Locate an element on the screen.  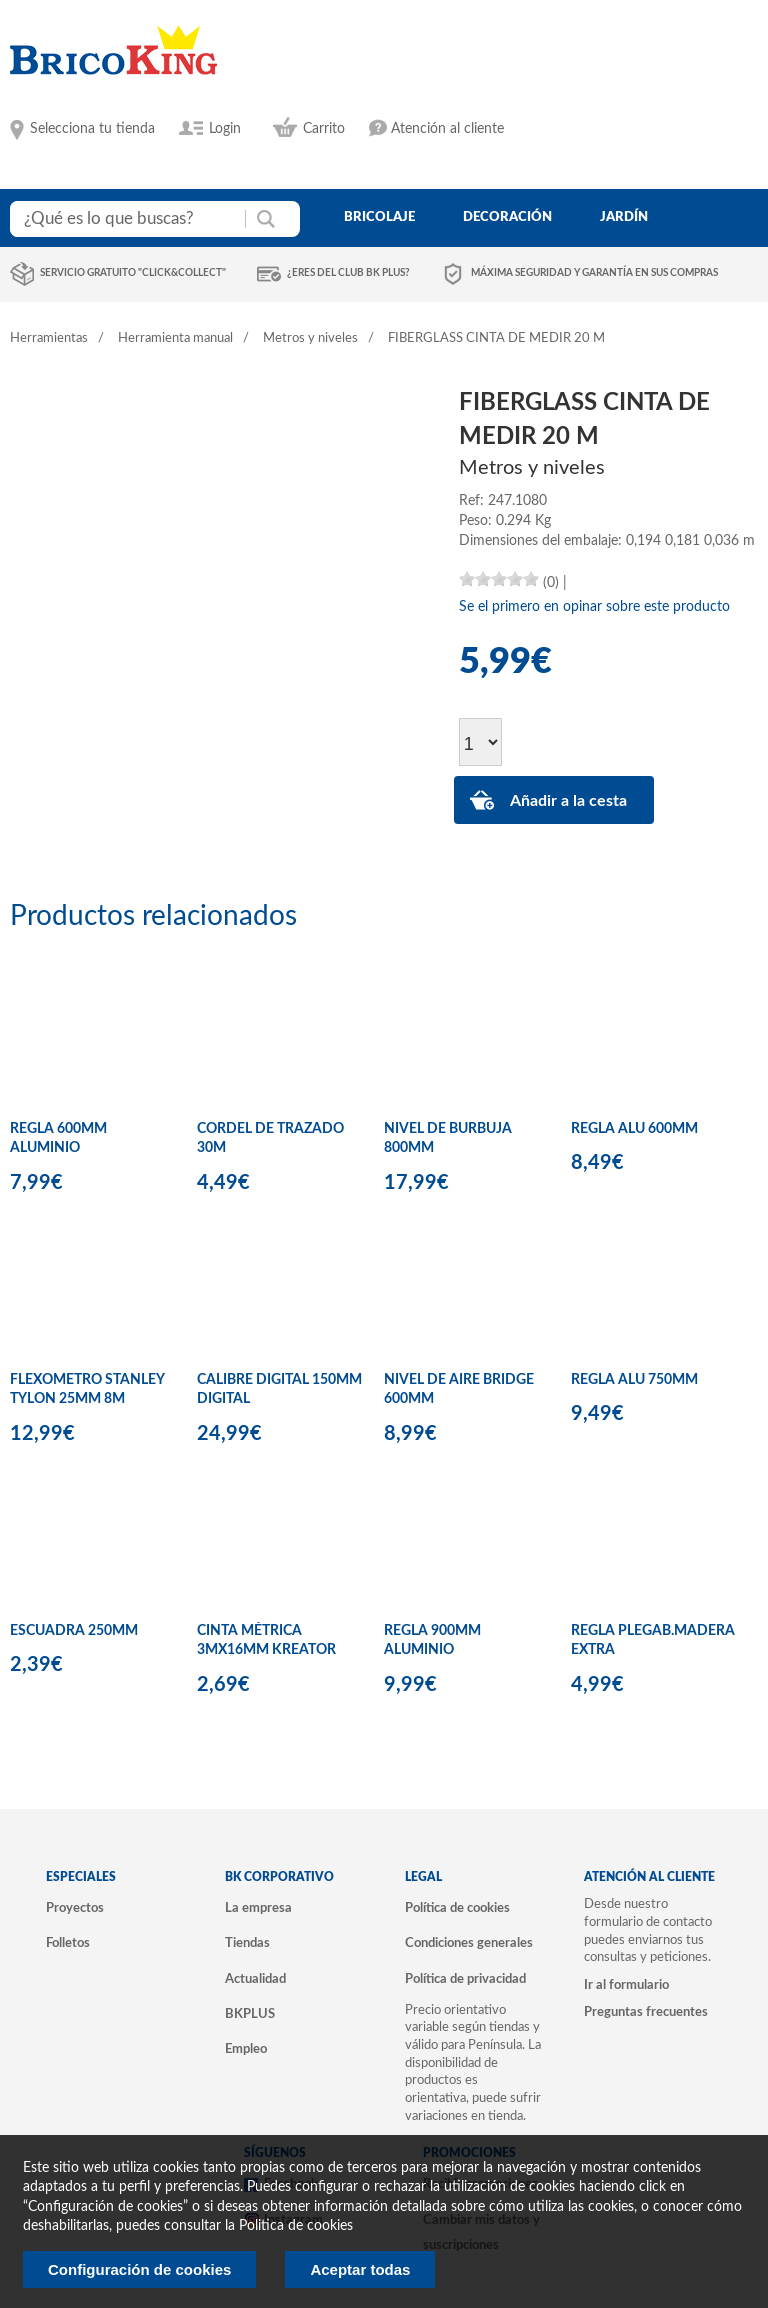
Condiciones generales is located at coordinates (469, 1943).